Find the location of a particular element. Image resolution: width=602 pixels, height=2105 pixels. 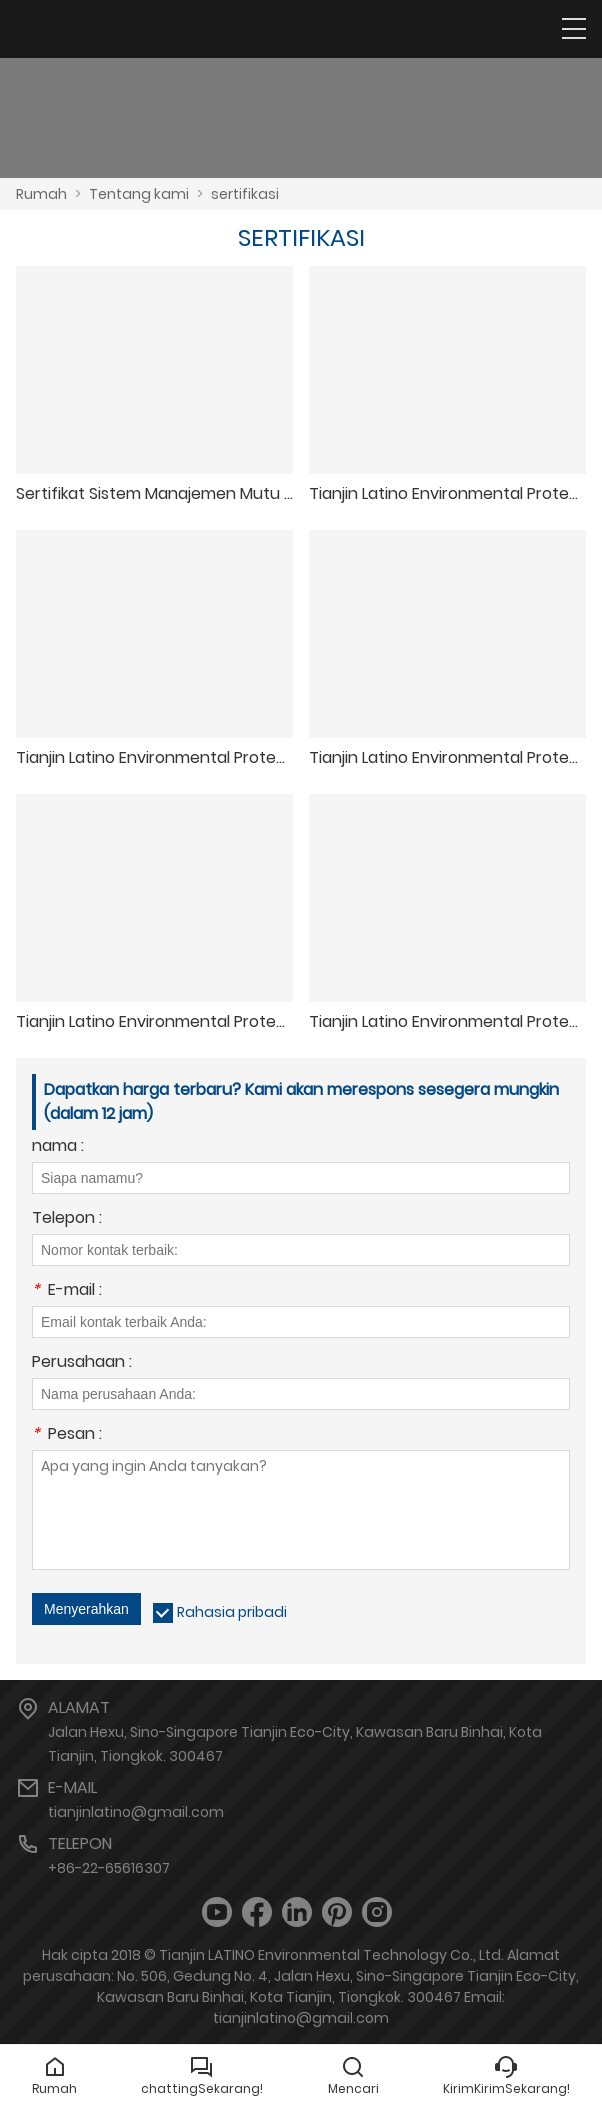

nama : is located at coordinates (58, 1147).